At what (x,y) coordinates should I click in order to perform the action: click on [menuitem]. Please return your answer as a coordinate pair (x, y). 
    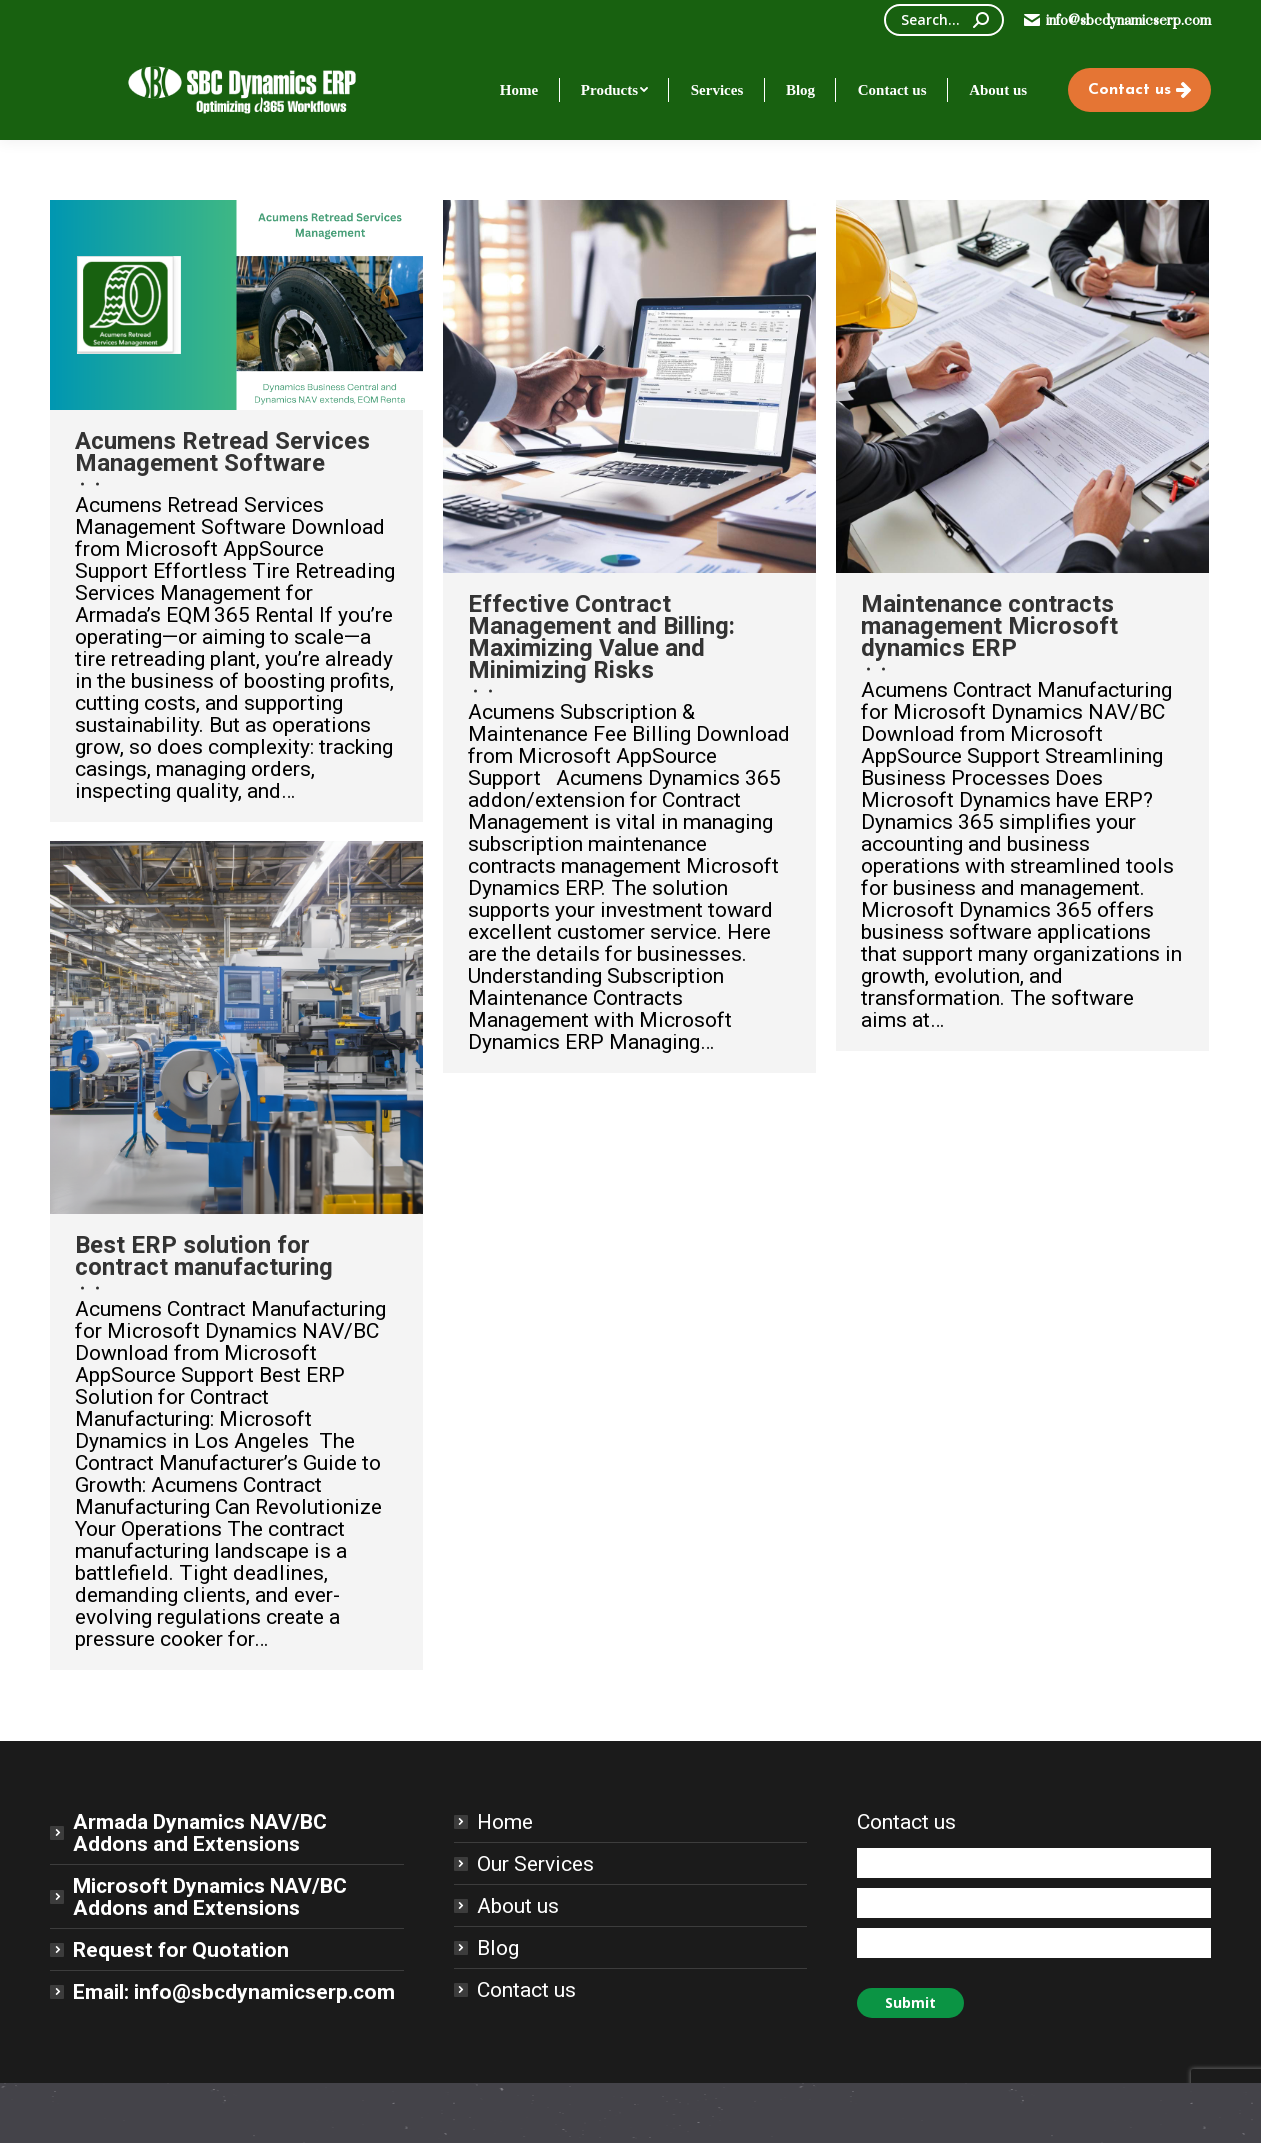
    Looking at the image, I should click on (519, 90).